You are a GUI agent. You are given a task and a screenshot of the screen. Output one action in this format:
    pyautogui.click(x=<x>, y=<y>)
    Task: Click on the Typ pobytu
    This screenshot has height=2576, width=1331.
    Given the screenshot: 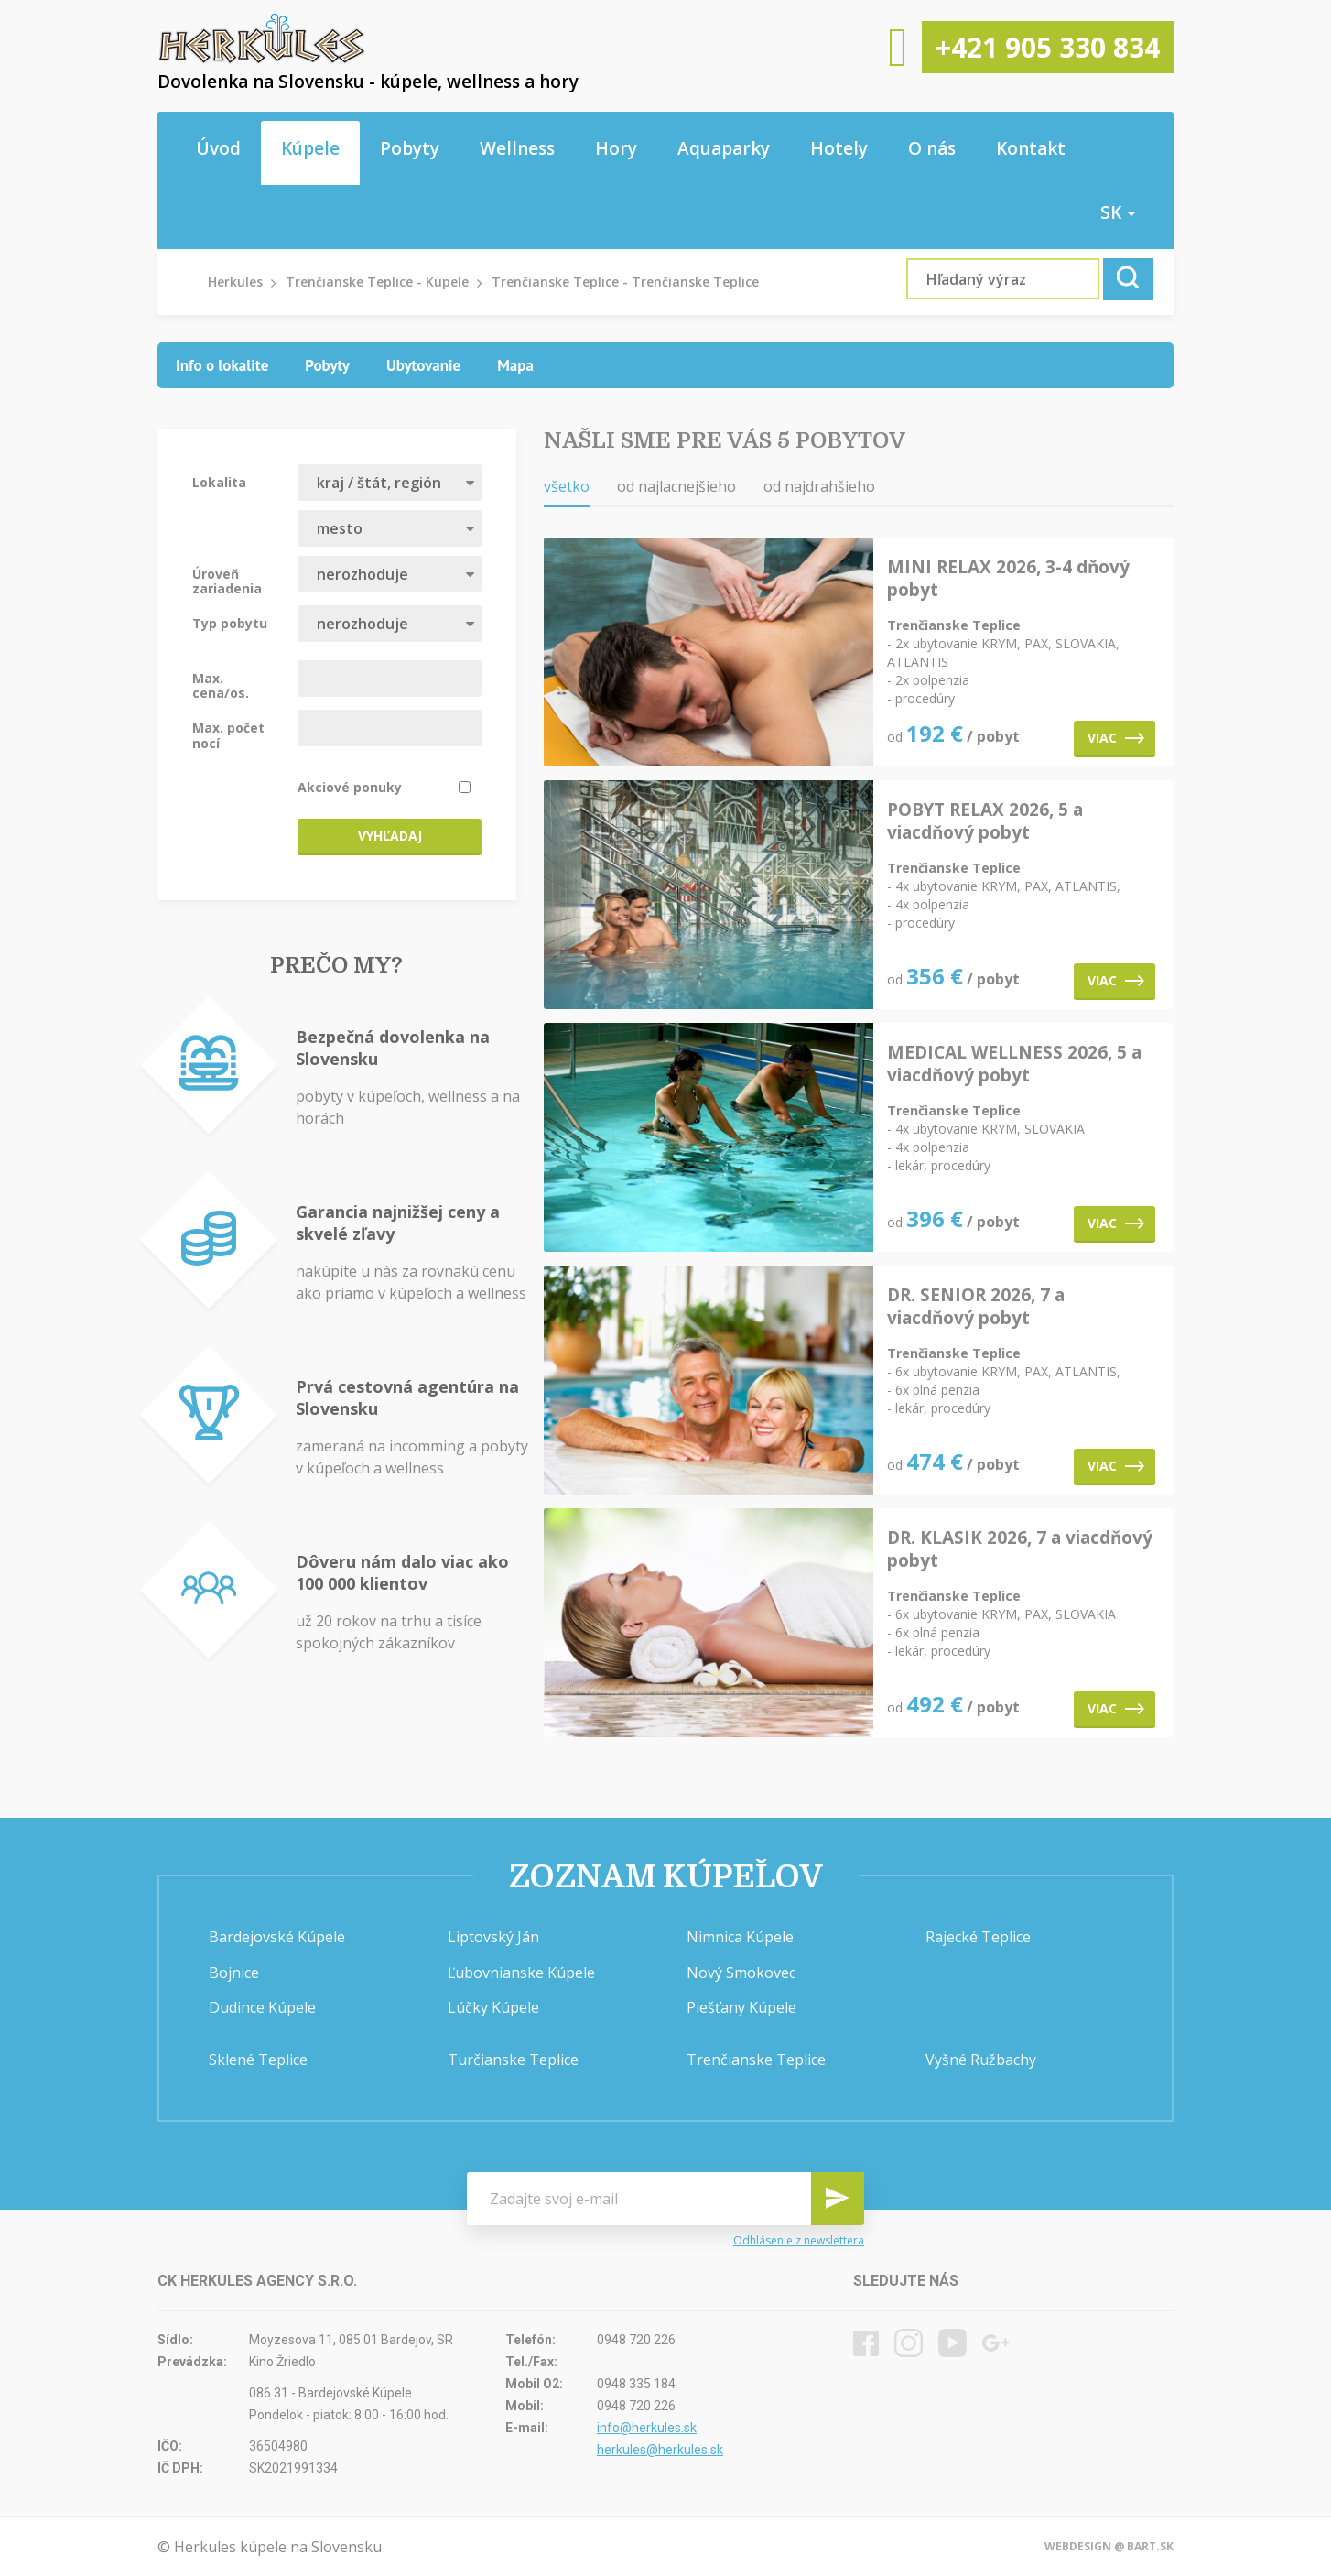 What is the action you would take?
    pyautogui.click(x=229, y=622)
    